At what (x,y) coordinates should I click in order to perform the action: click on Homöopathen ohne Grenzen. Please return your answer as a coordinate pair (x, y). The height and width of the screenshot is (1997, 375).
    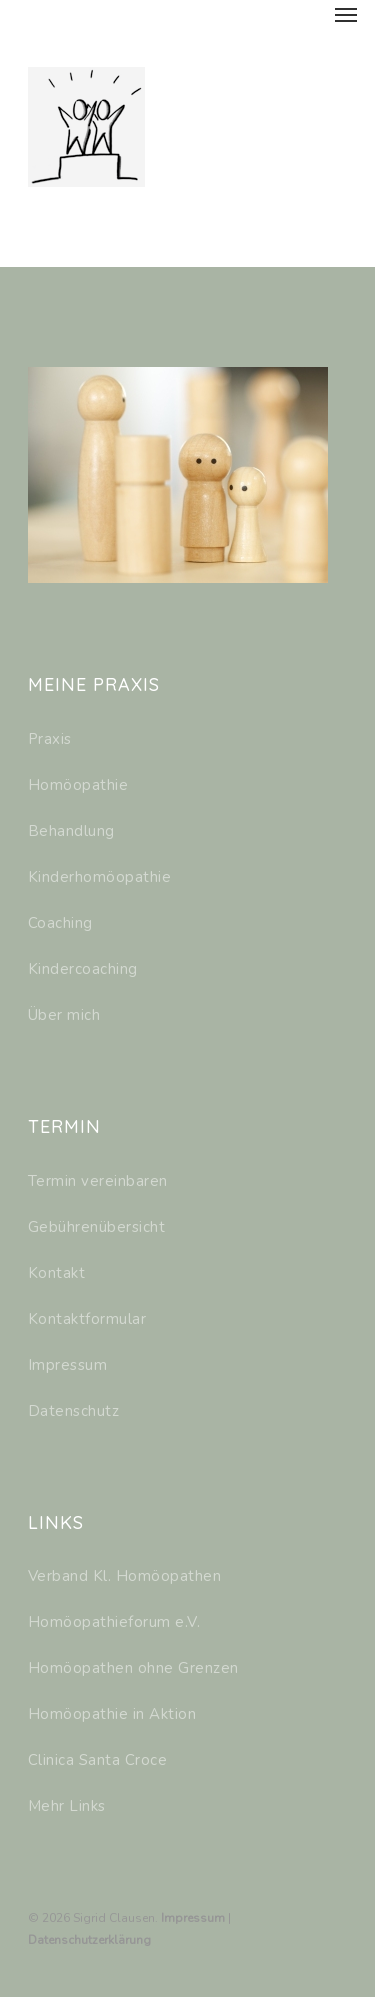
    Looking at the image, I should click on (133, 1668).